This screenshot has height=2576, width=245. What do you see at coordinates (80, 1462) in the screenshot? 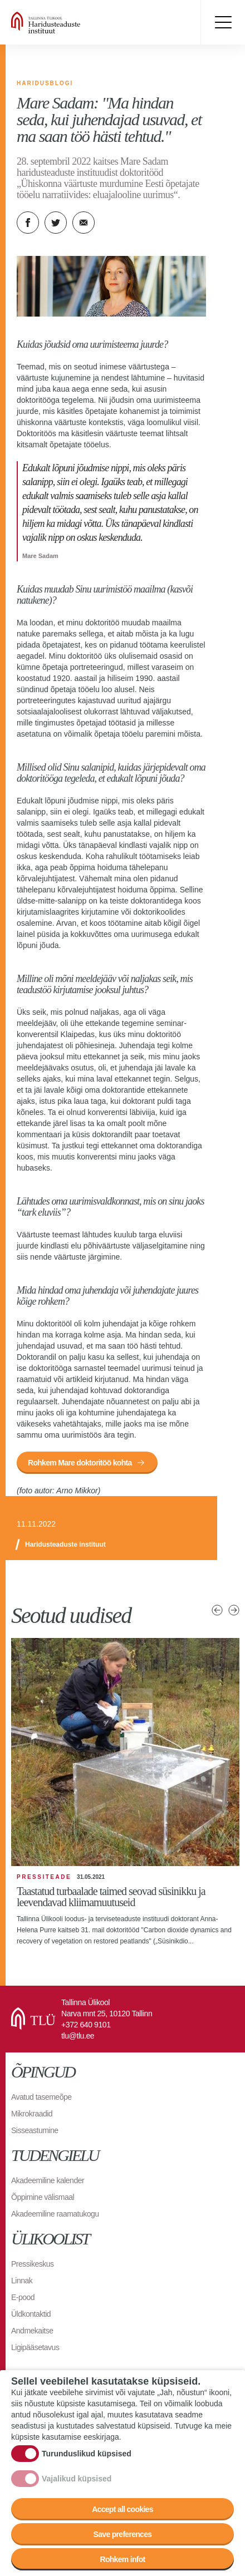
I see `Rohkem Mare doktoritöö kohta` at bounding box center [80, 1462].